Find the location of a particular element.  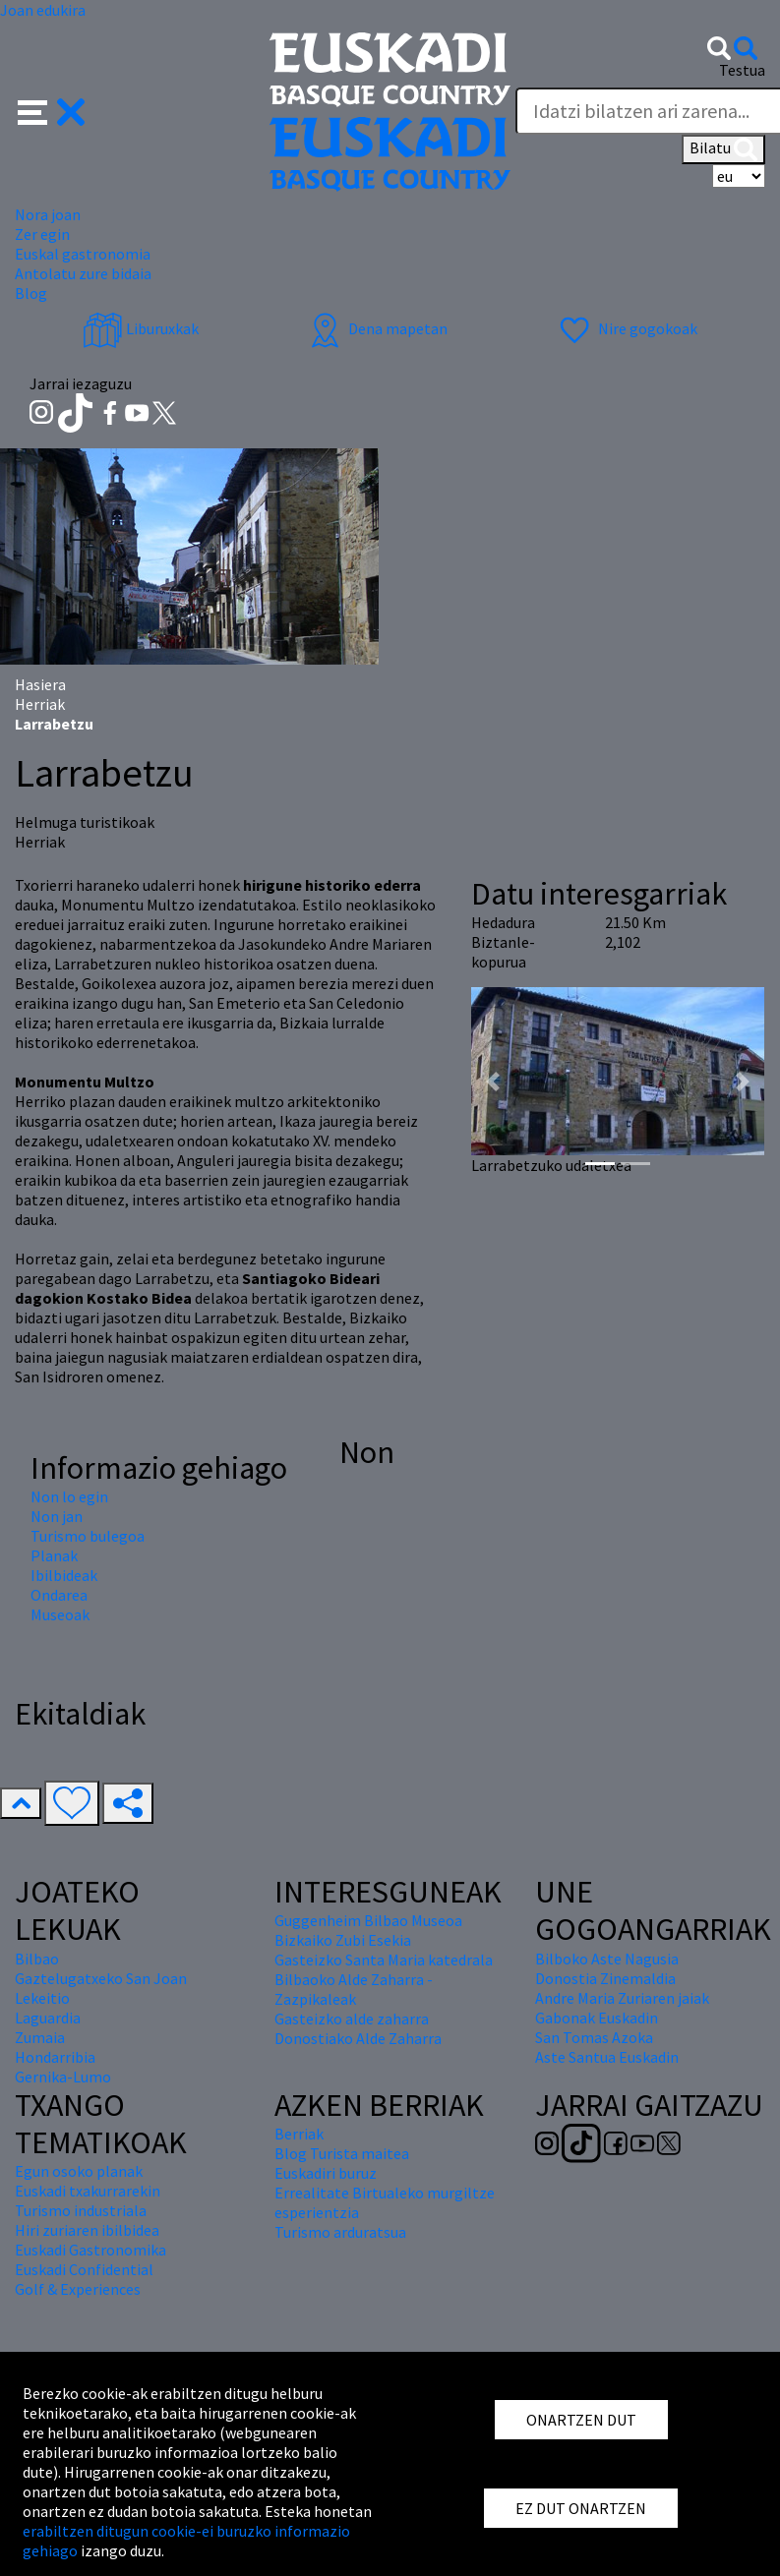

EZ DUT ONARTZEN is located at coordinates (580, 2508).